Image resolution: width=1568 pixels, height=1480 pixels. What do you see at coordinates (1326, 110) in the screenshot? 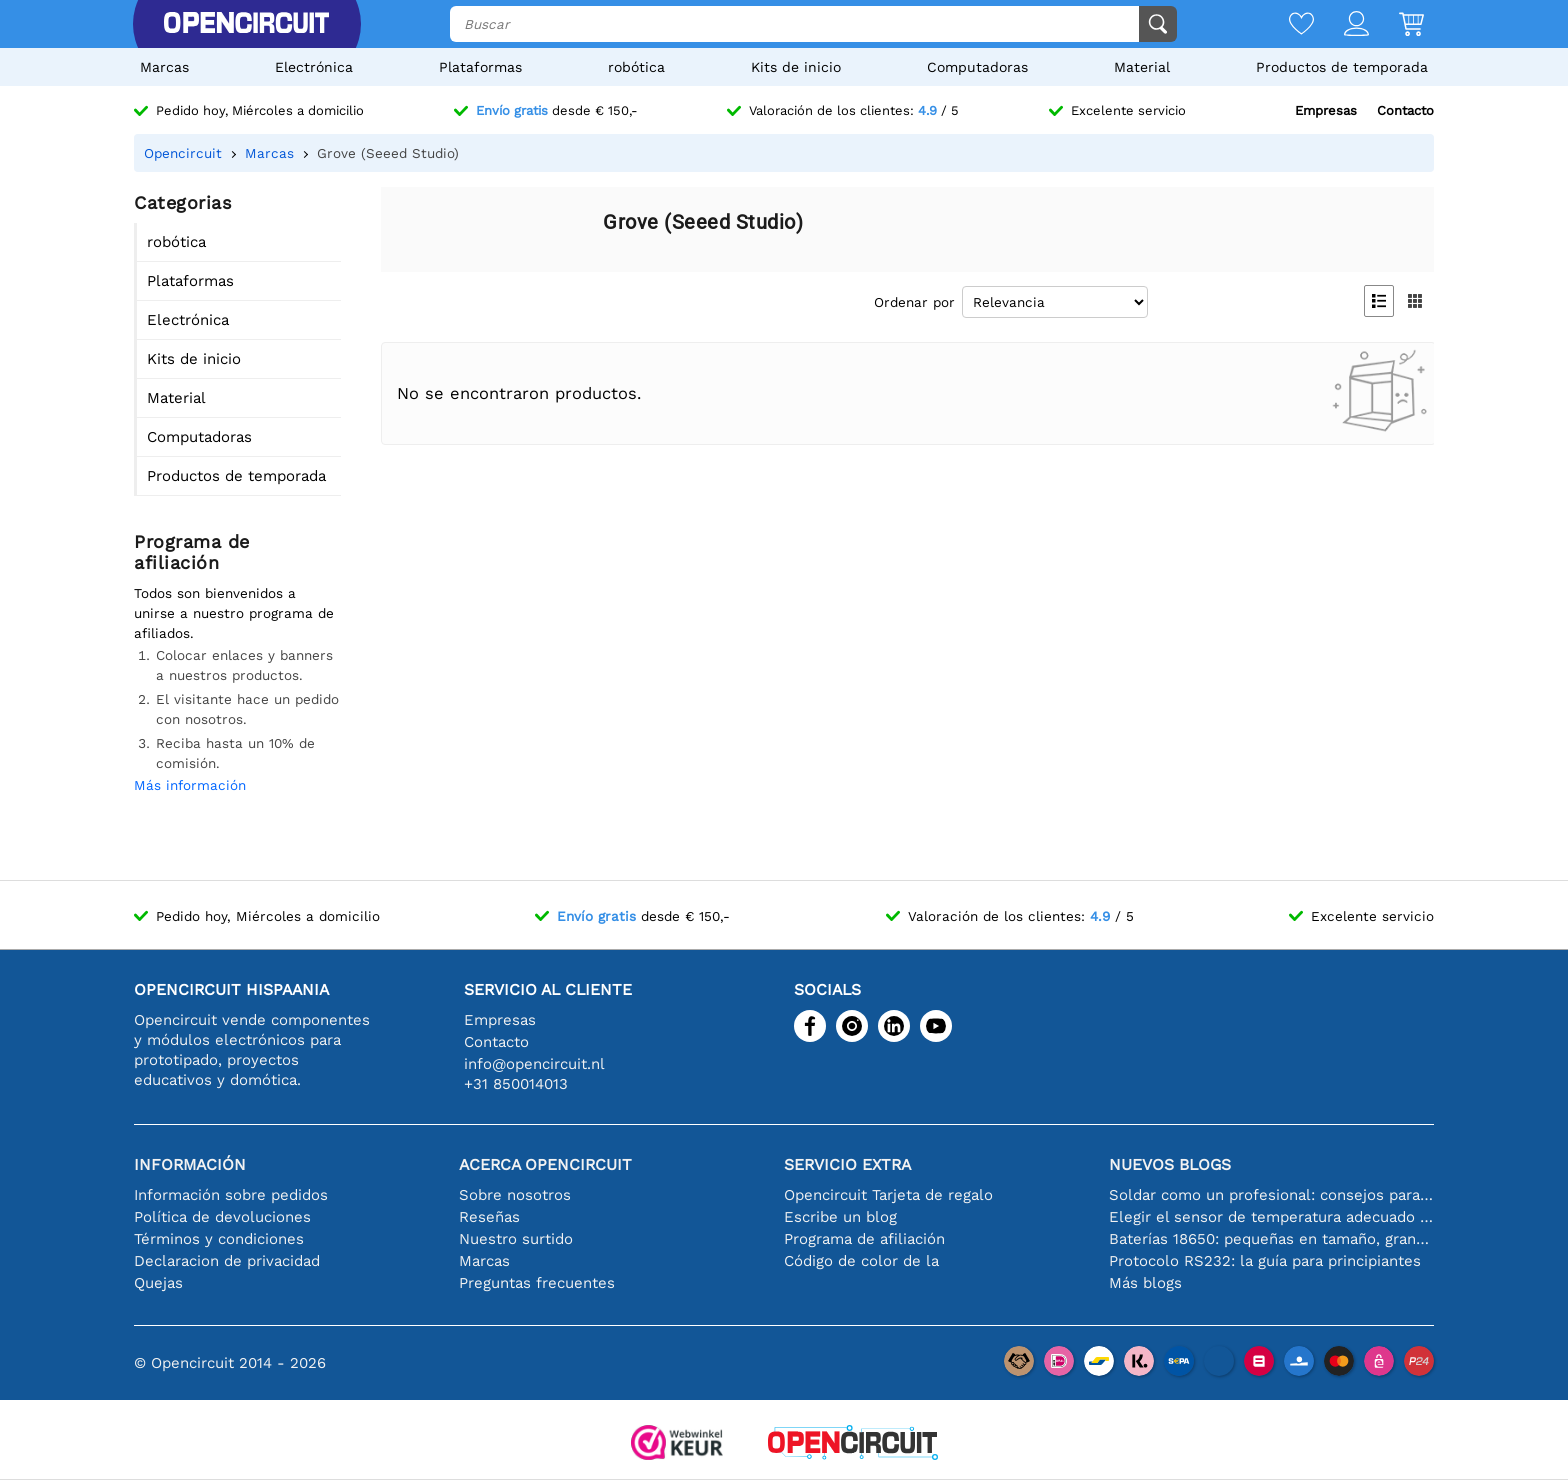
I see `Empresas` at bounding box center [1326, 110].